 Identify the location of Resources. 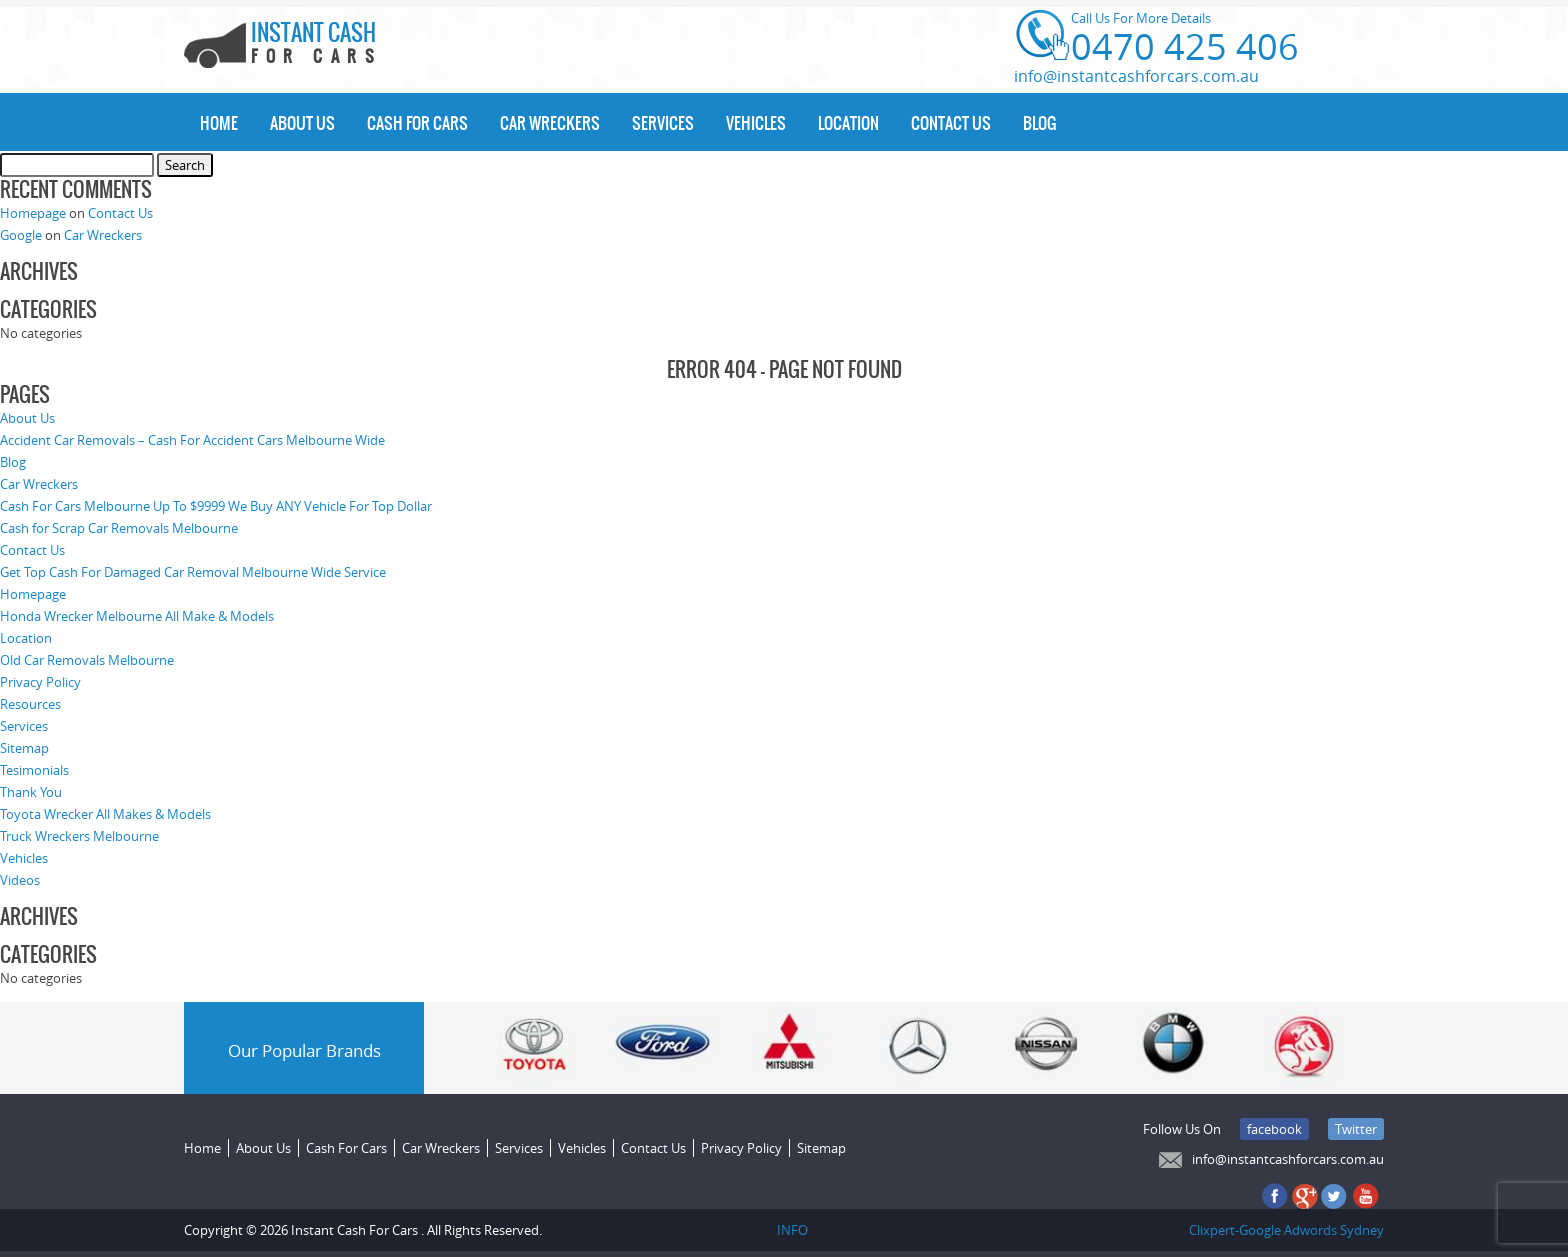
(30, 704).